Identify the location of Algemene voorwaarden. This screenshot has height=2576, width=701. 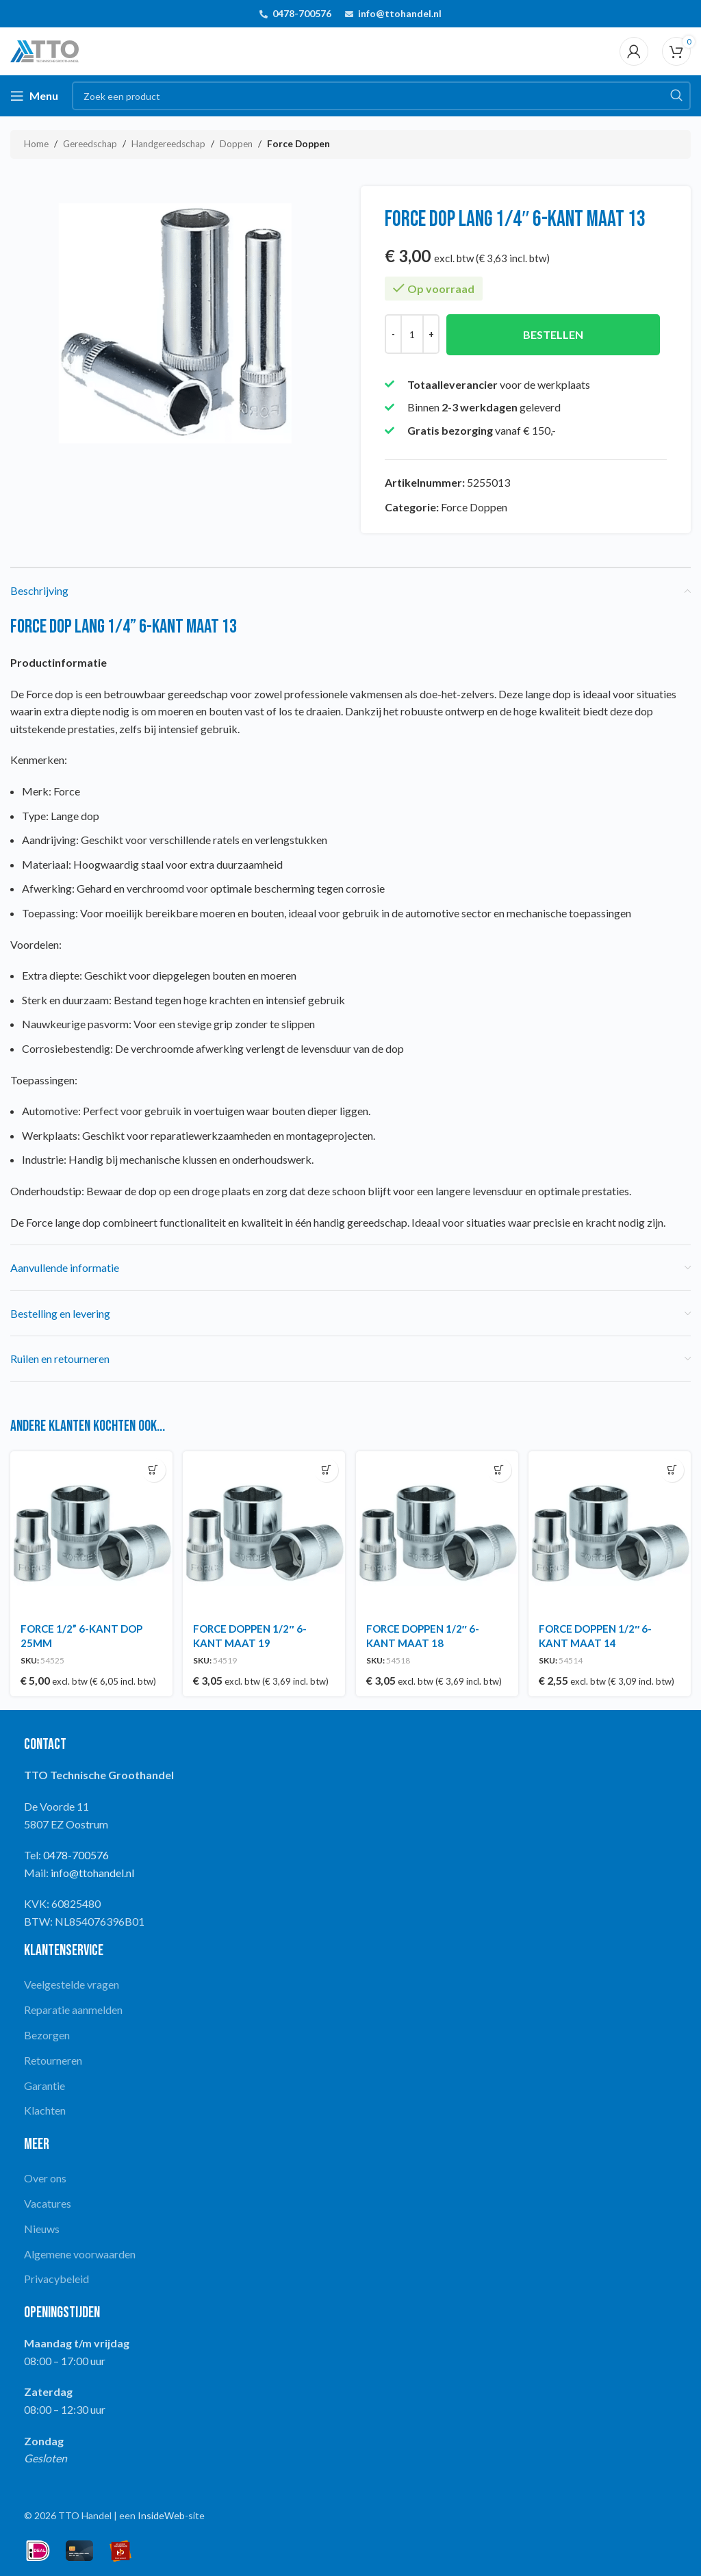
(80, 2251).